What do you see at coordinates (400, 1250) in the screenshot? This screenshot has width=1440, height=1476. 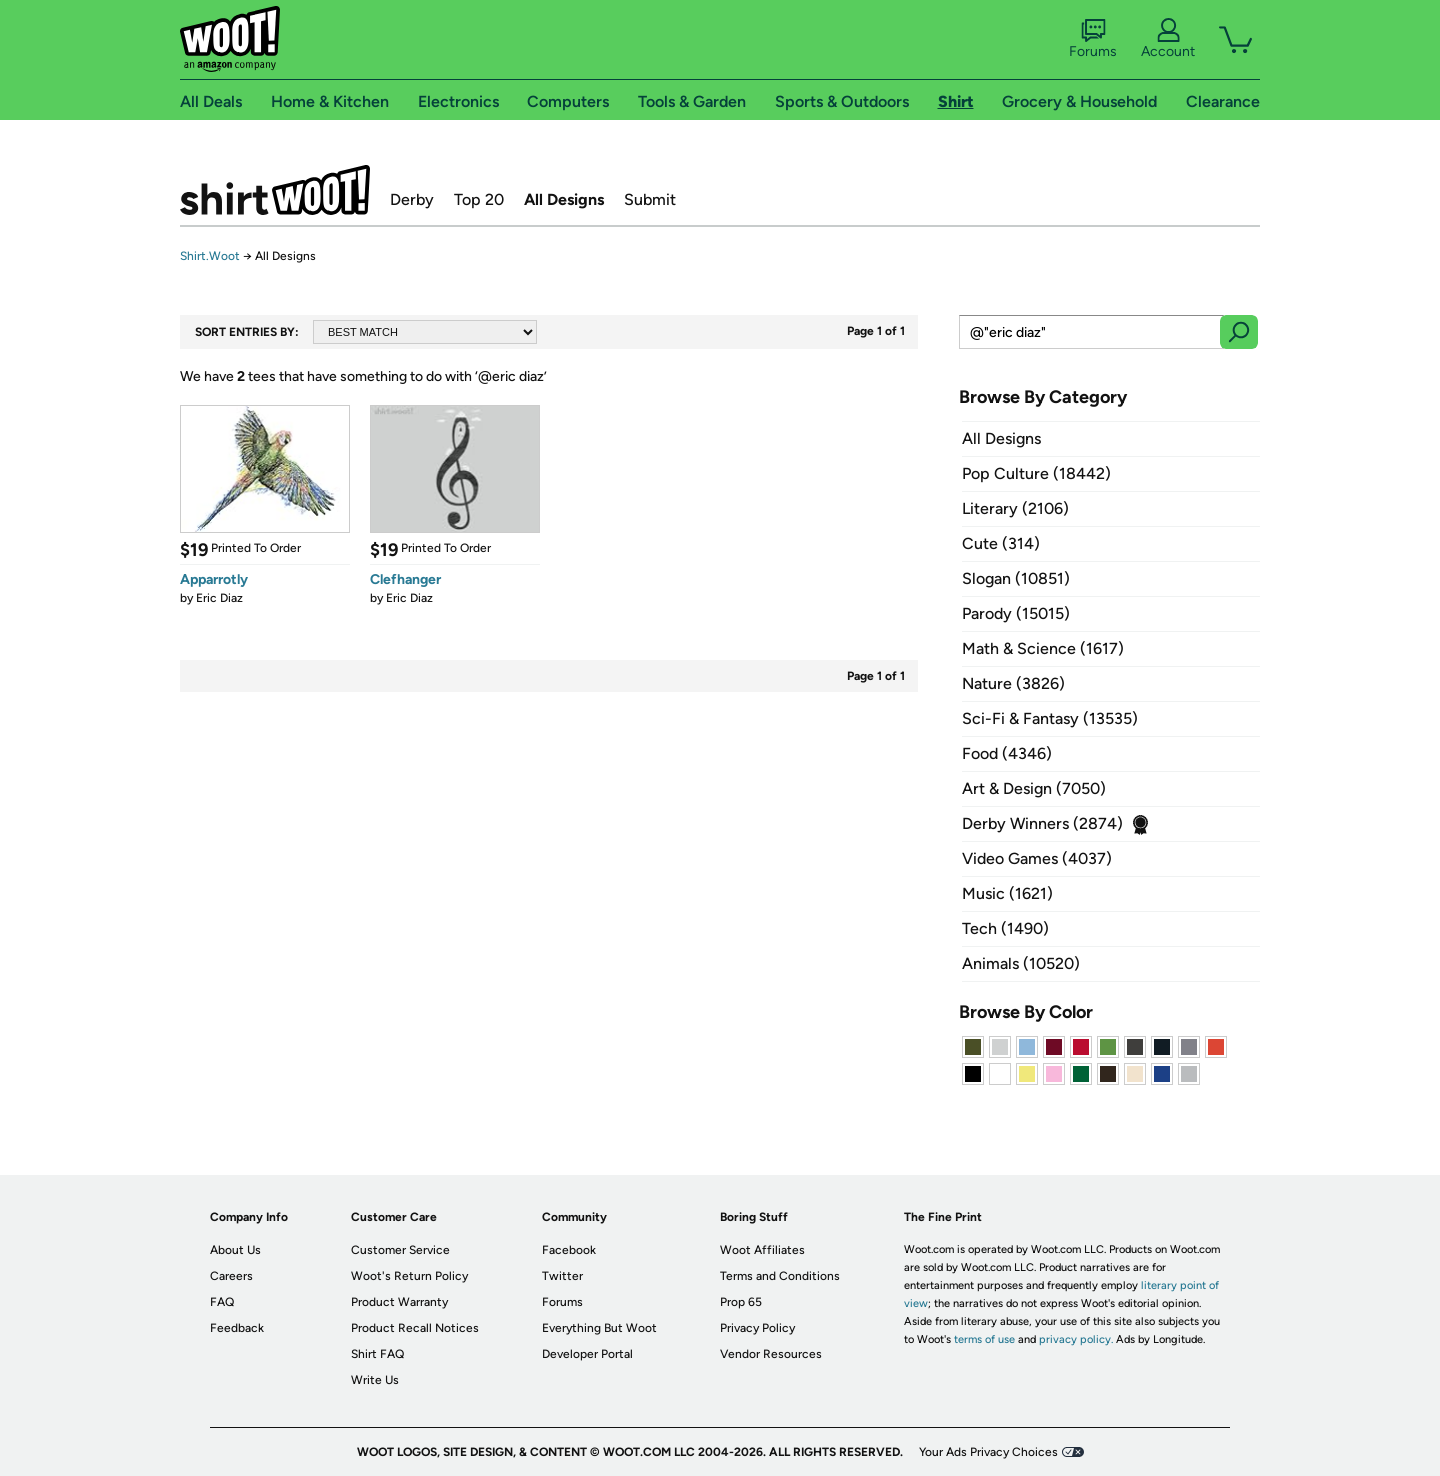 I see `Customer Service` at bounding box center [400, 1250].